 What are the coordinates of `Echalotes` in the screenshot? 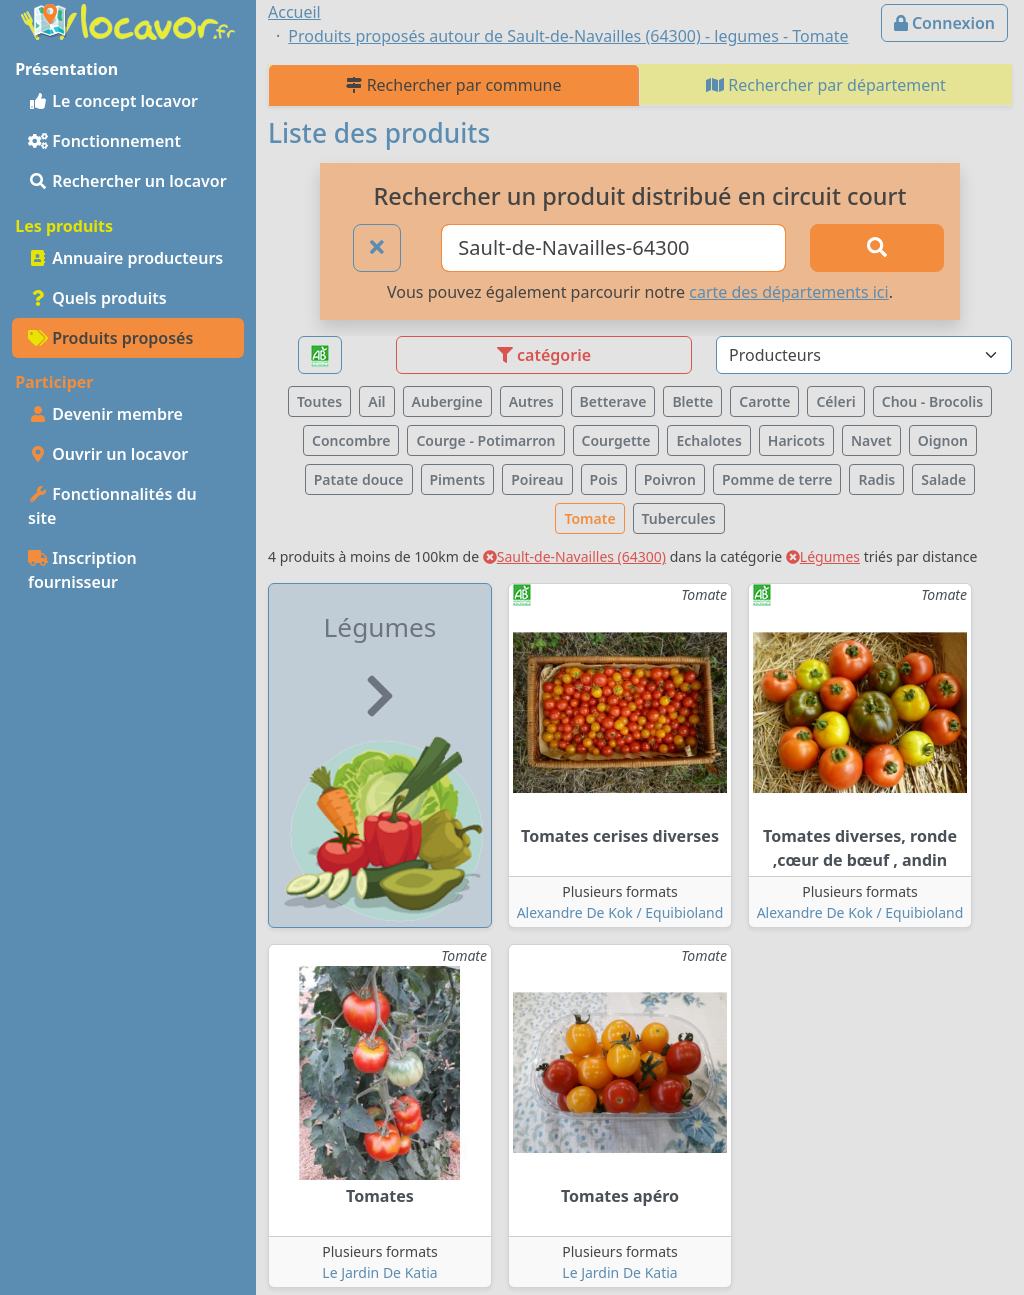 It's located at (708, 440).